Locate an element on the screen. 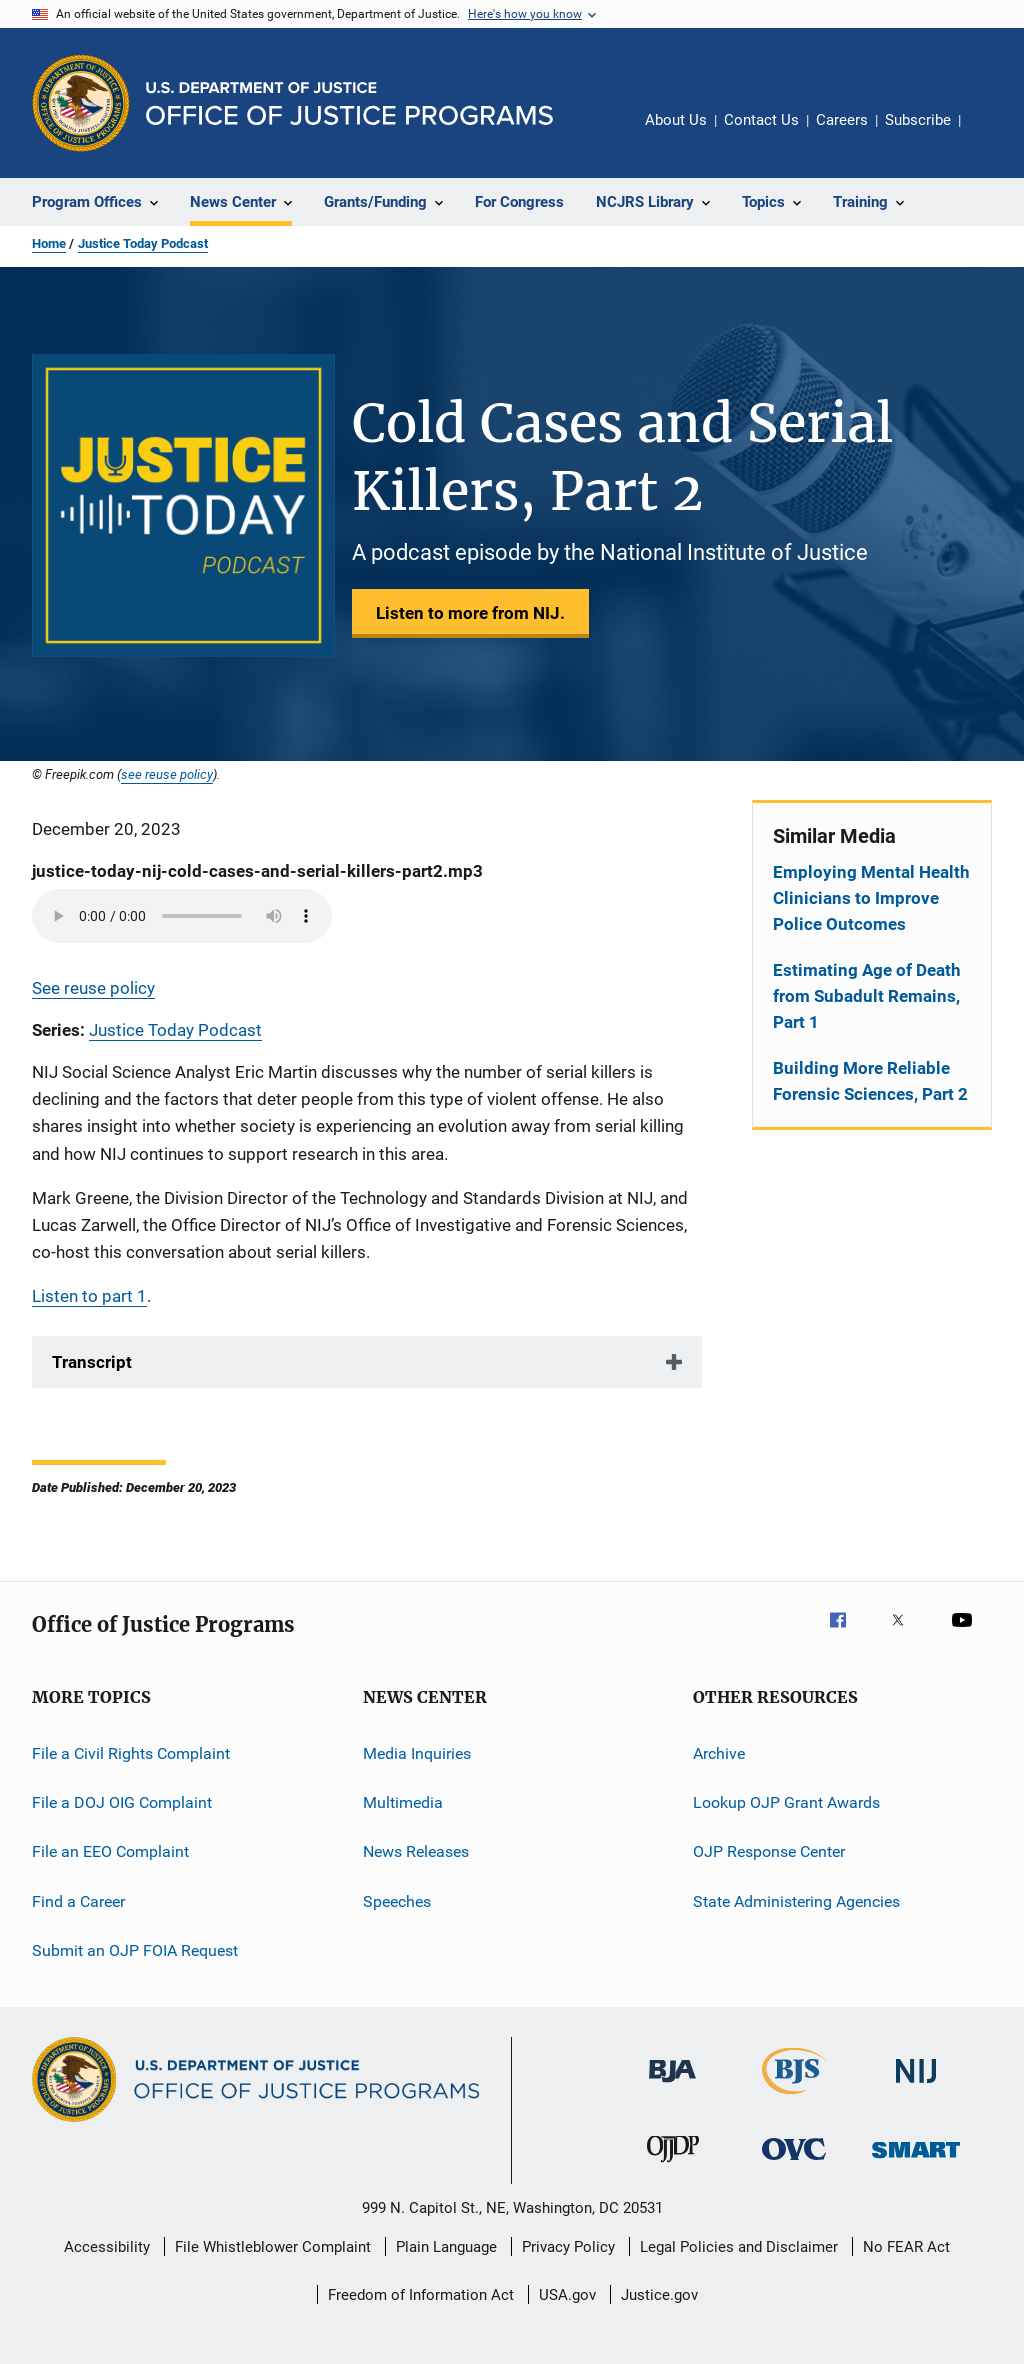 This screenshot has width=1024, height=2364. Privacy Policy is located at coordinates (568, 2247).